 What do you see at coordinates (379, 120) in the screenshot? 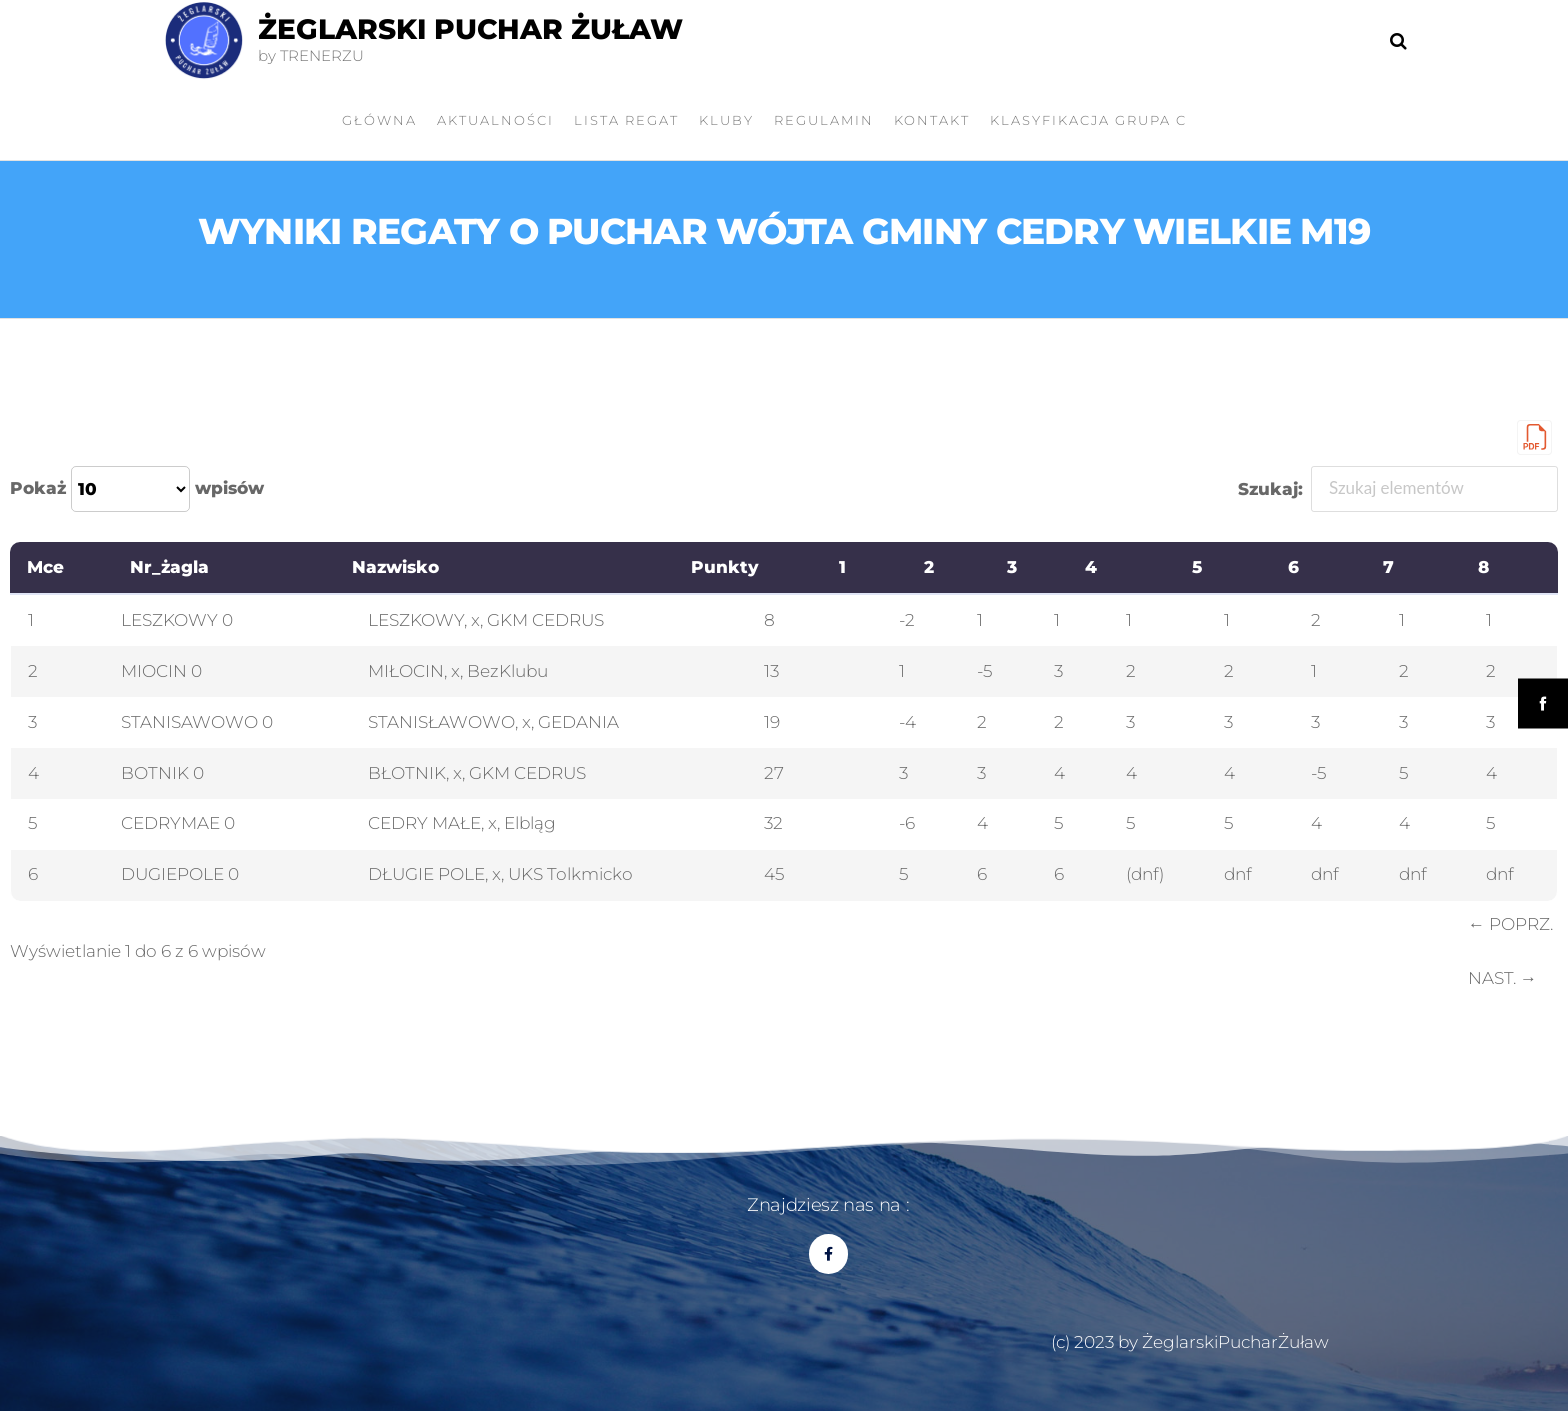
I see `GŁÓWNA` at bounding box center [379, 120].